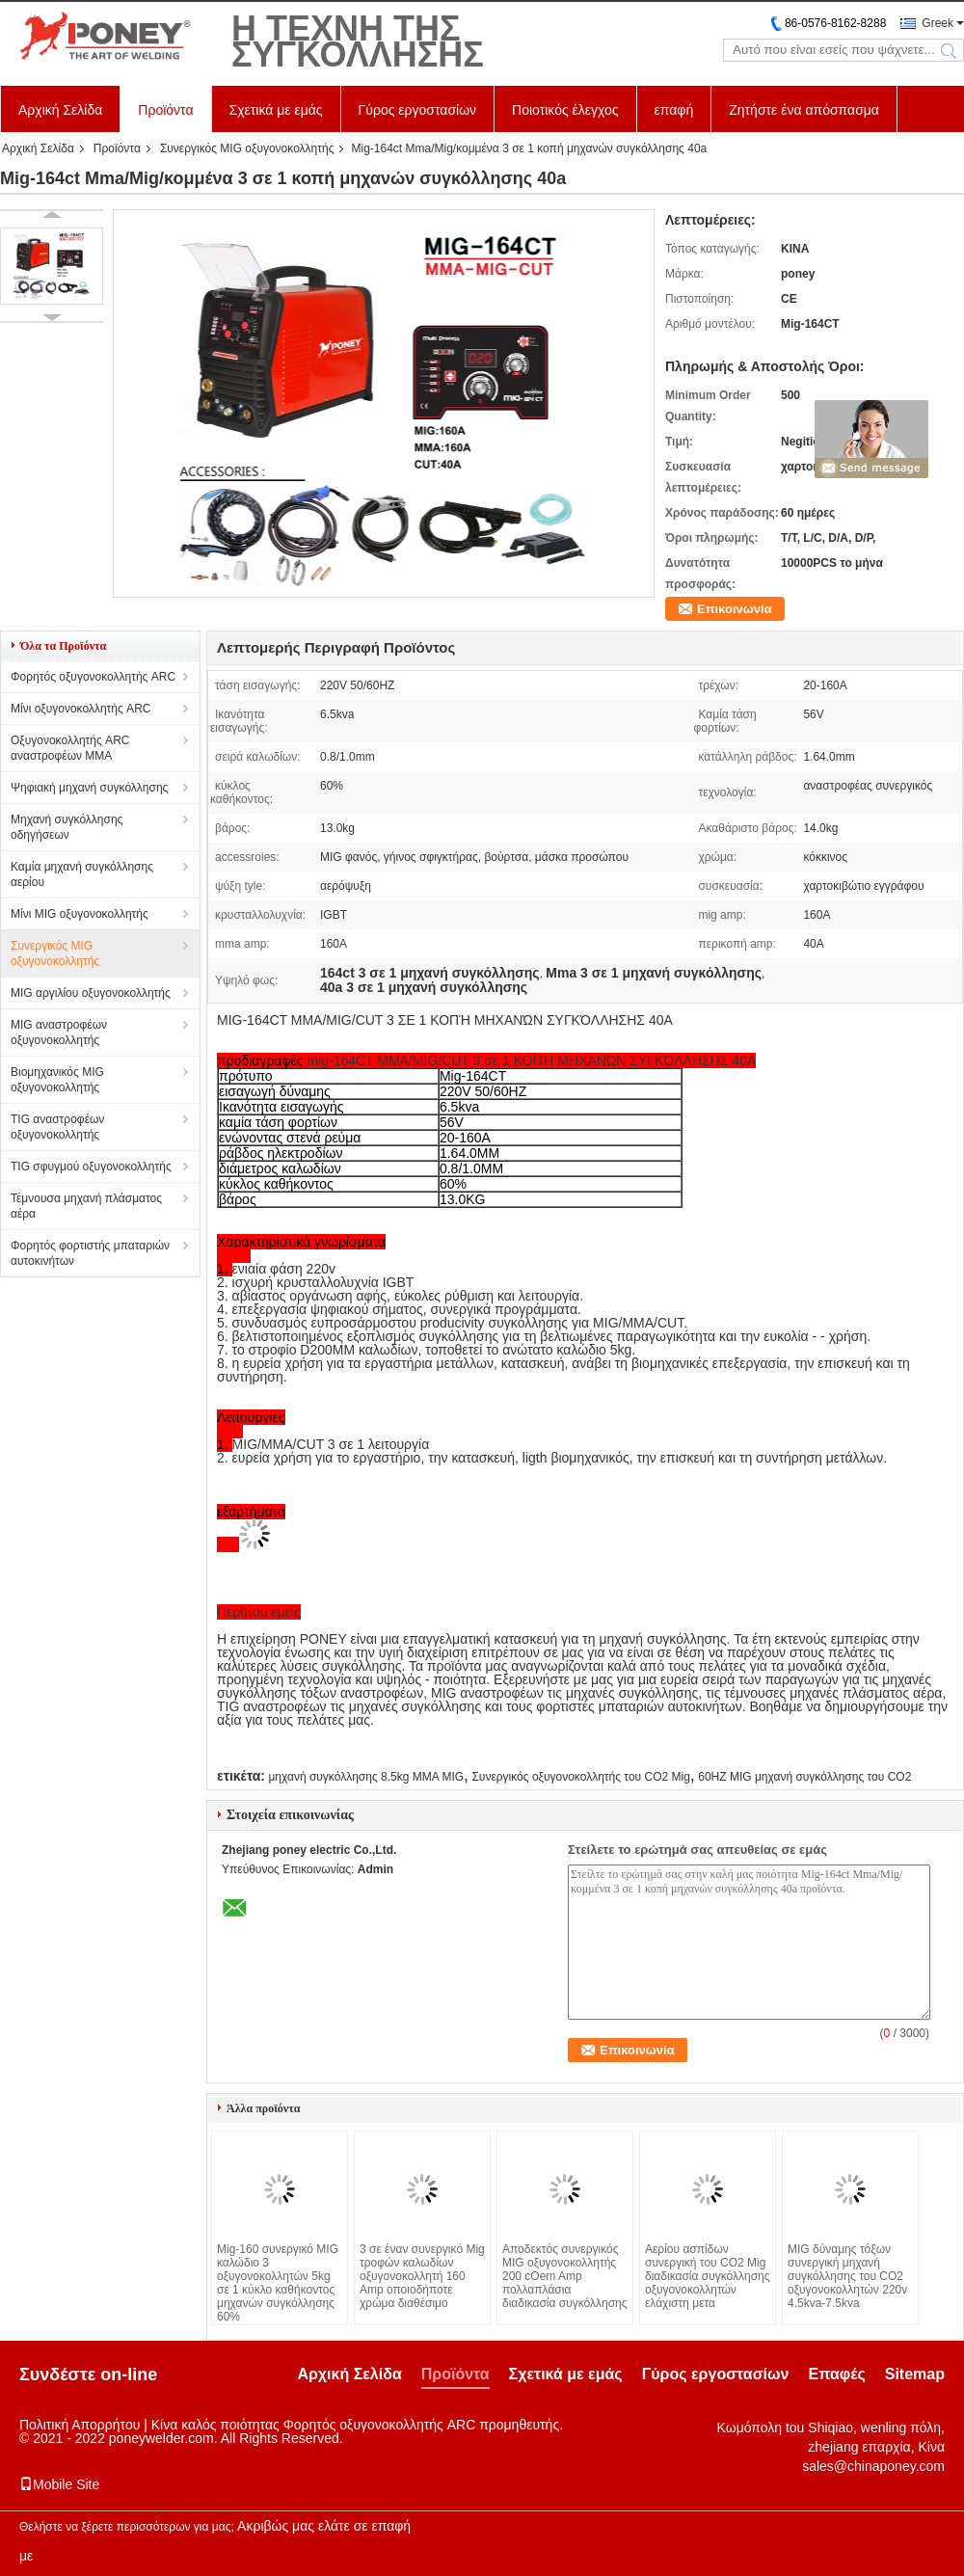 This screenshot has width=964, height=2576. I want to click on Προϊόντα, so click(165, 110).